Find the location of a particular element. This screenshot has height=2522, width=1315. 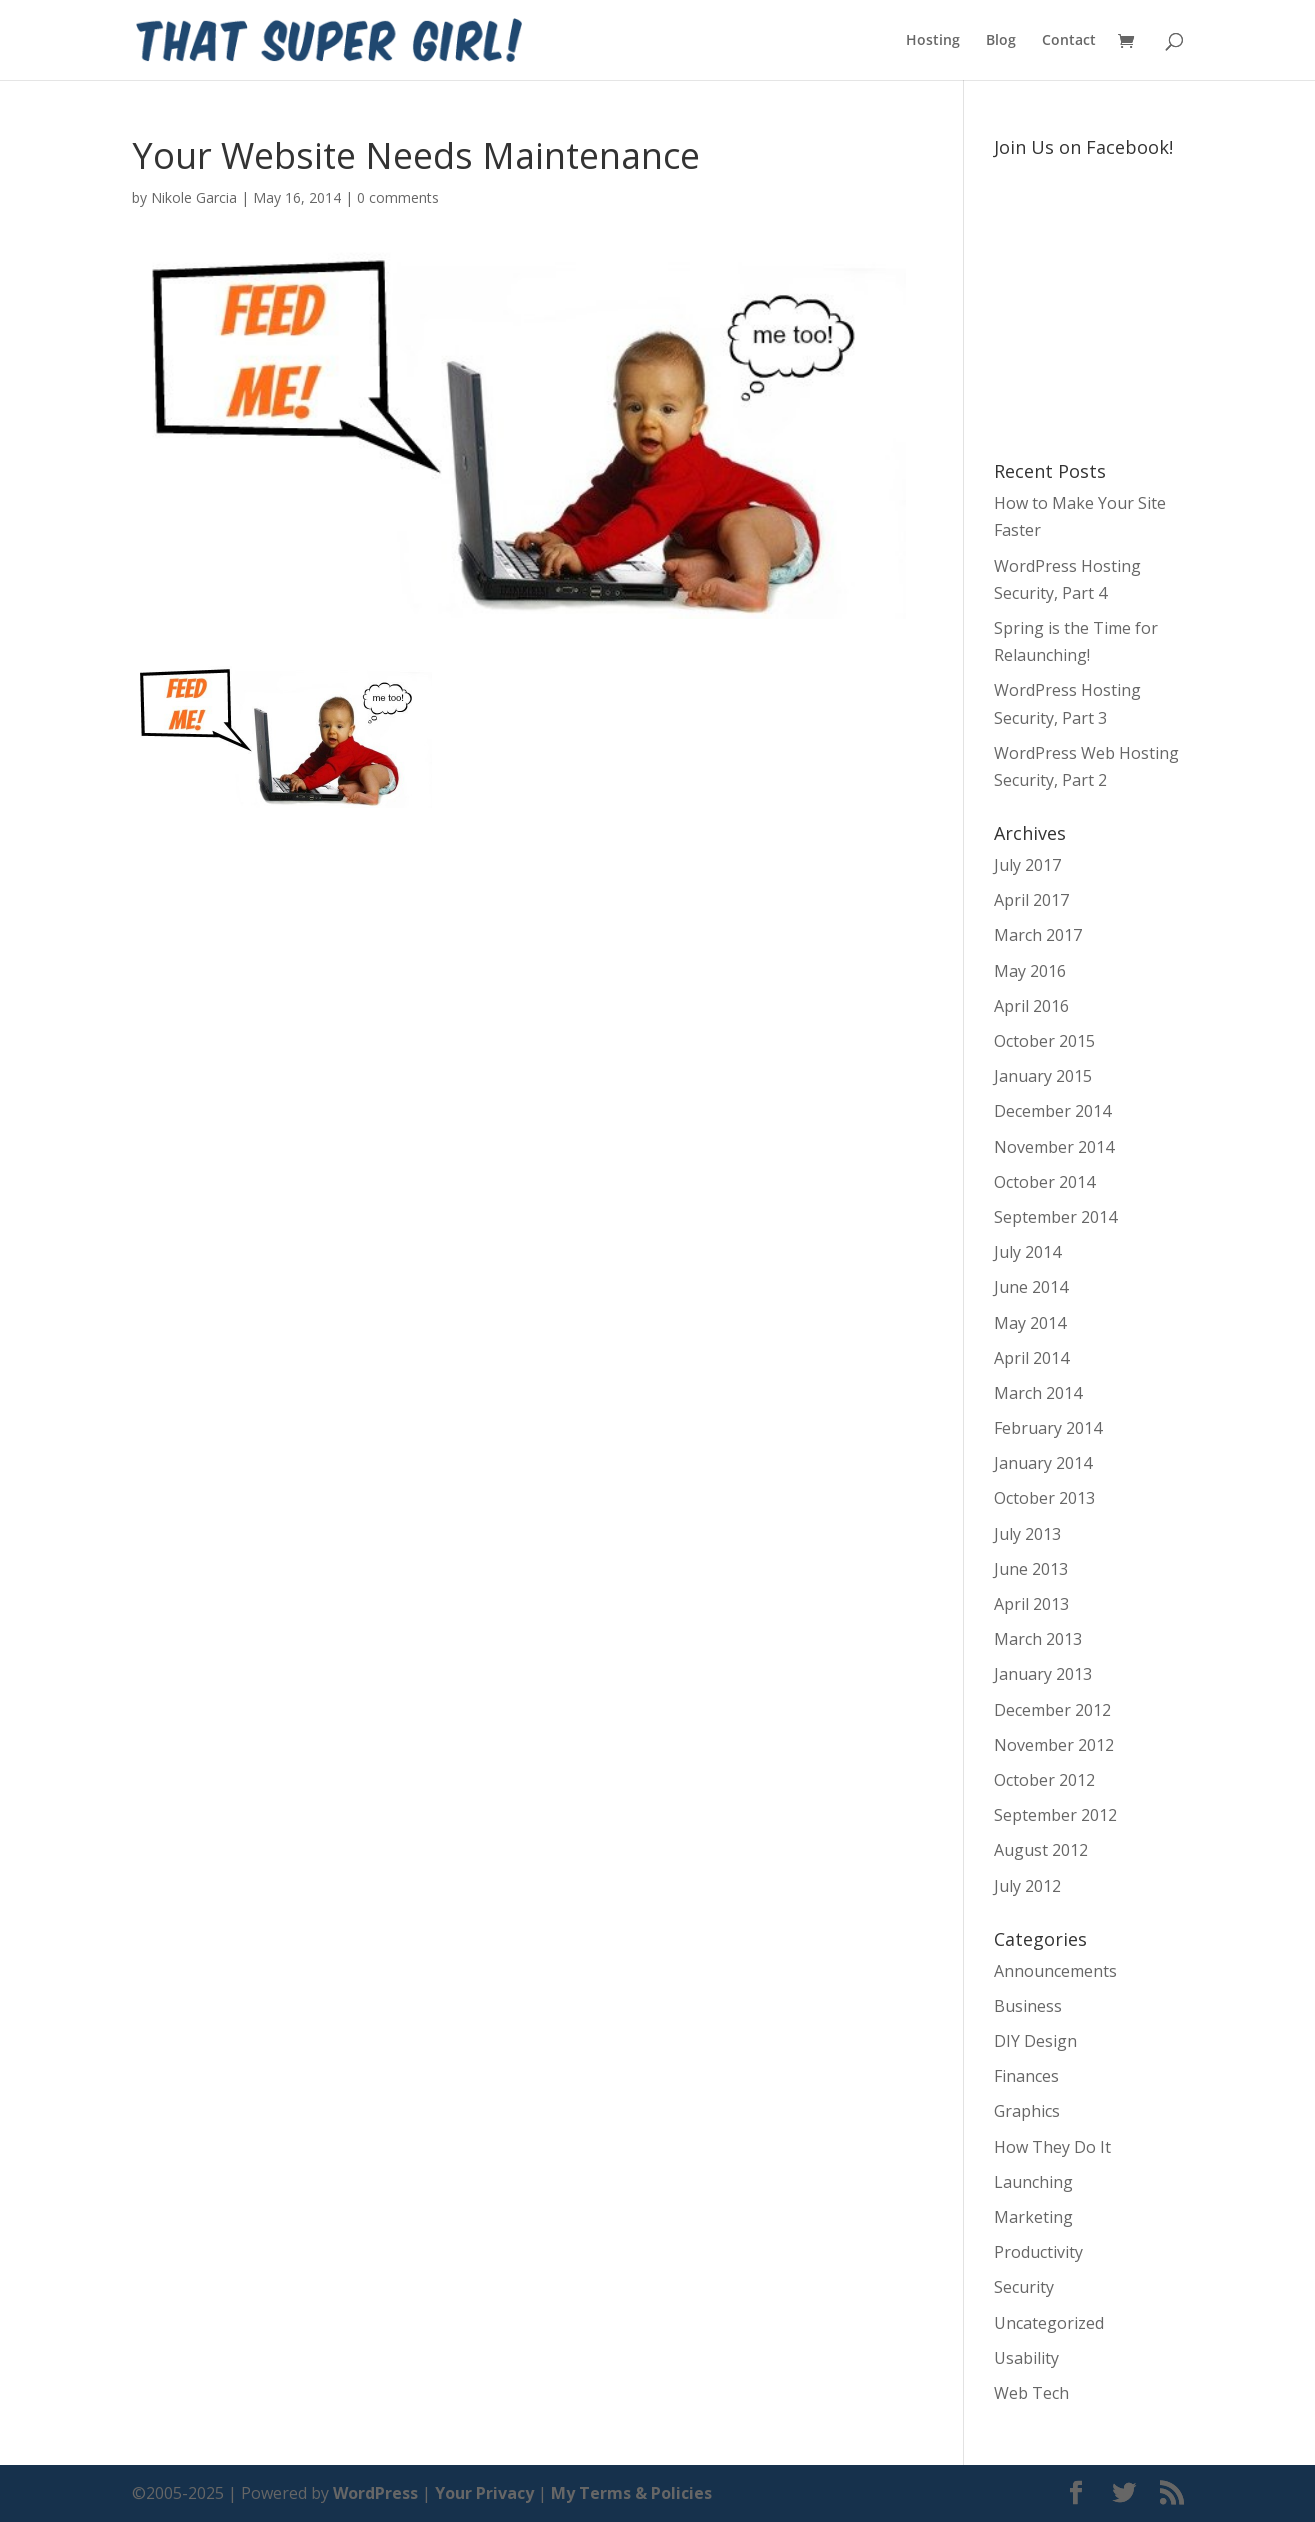

Uncategorized is located at coordinates (1049, 2323).